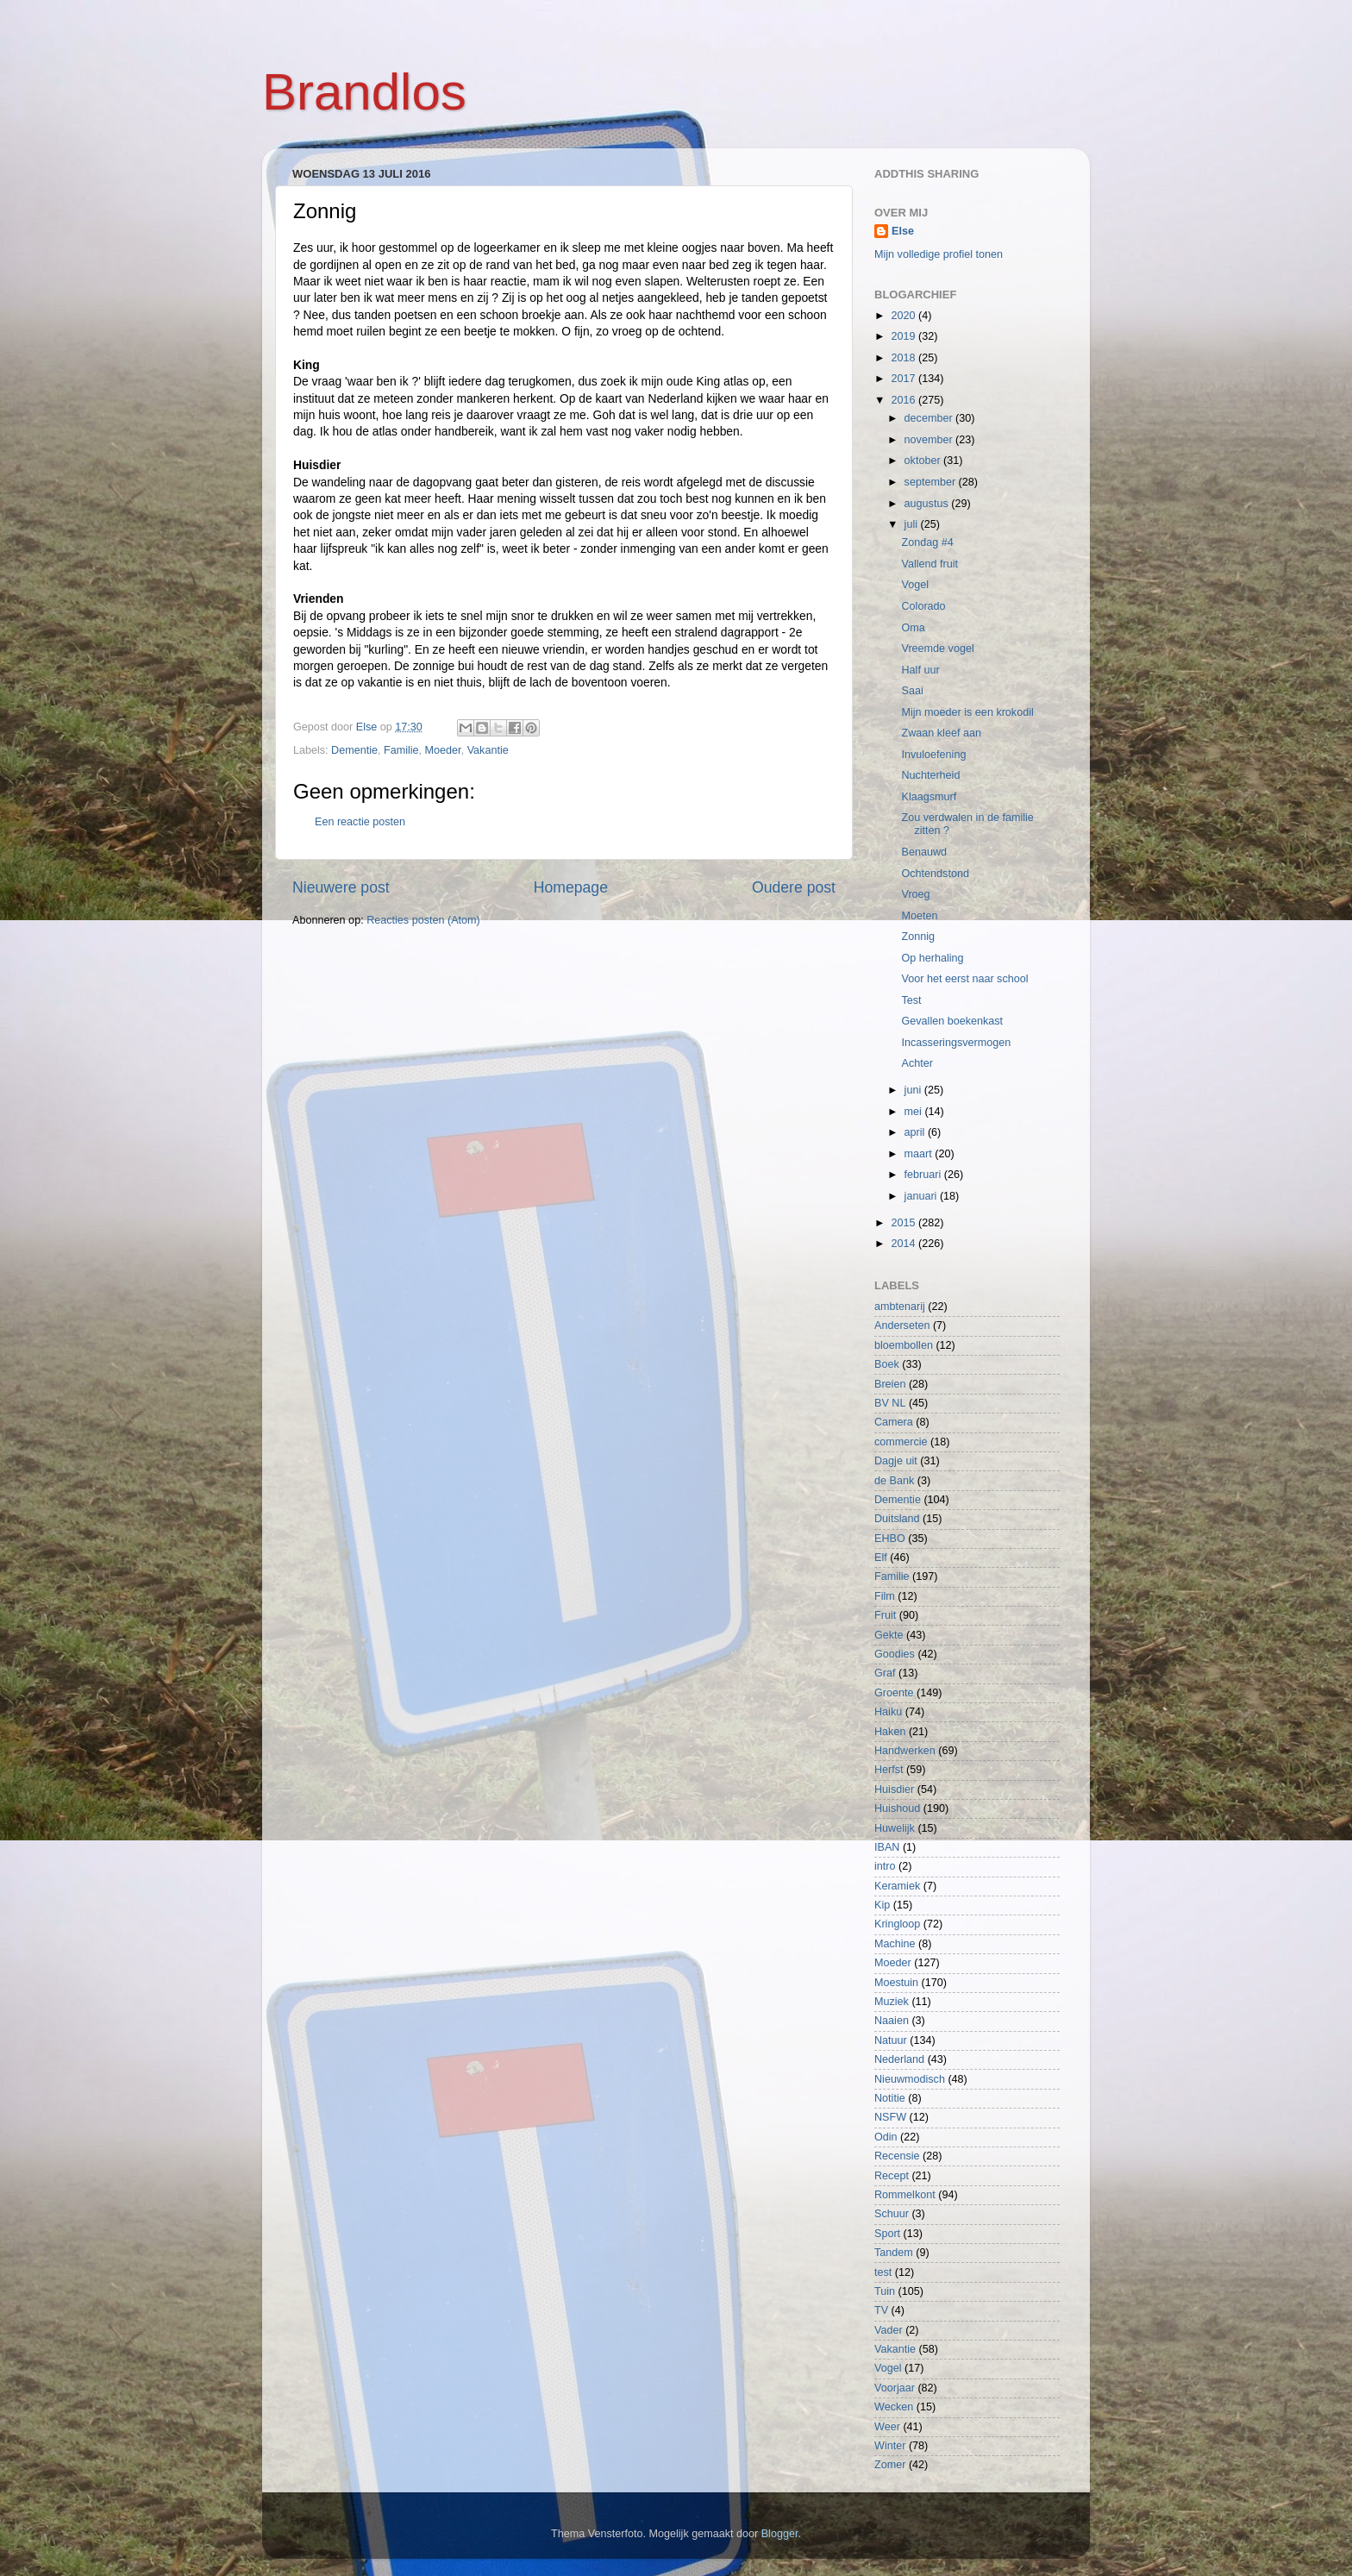  I want to click on juli, so click(912, 524).